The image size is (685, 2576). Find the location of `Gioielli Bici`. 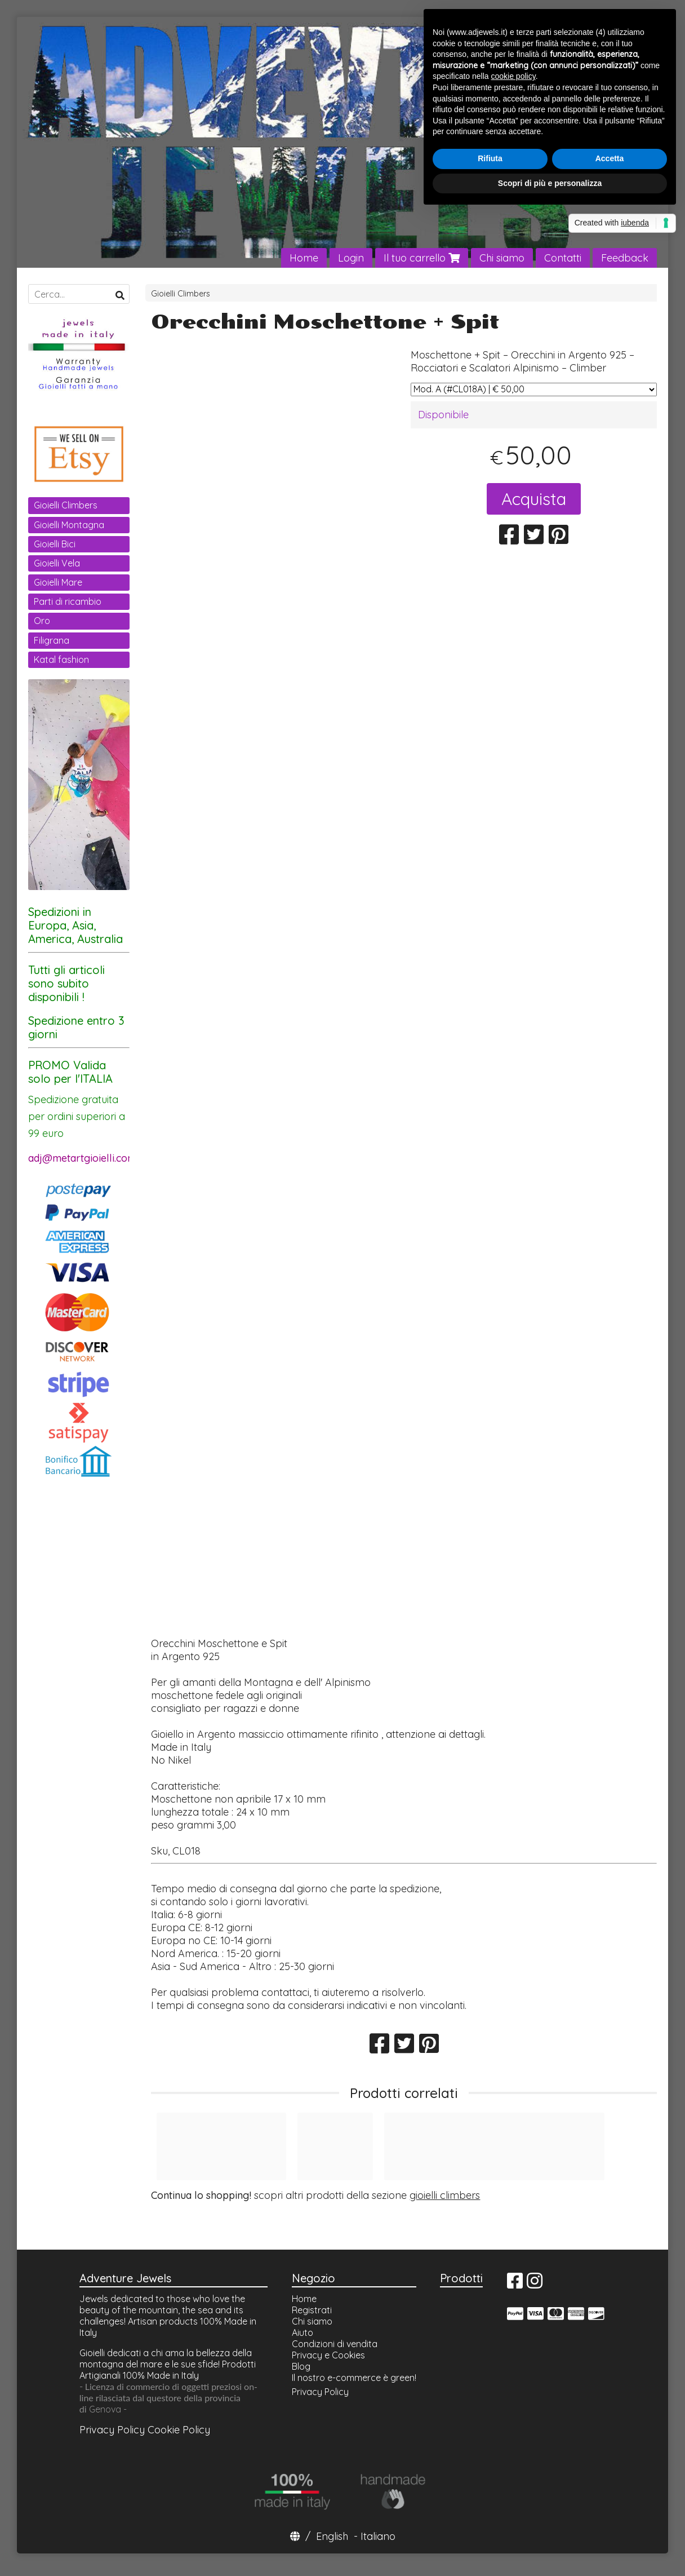

Gioielli Bici is located at coordinates (54, 544).